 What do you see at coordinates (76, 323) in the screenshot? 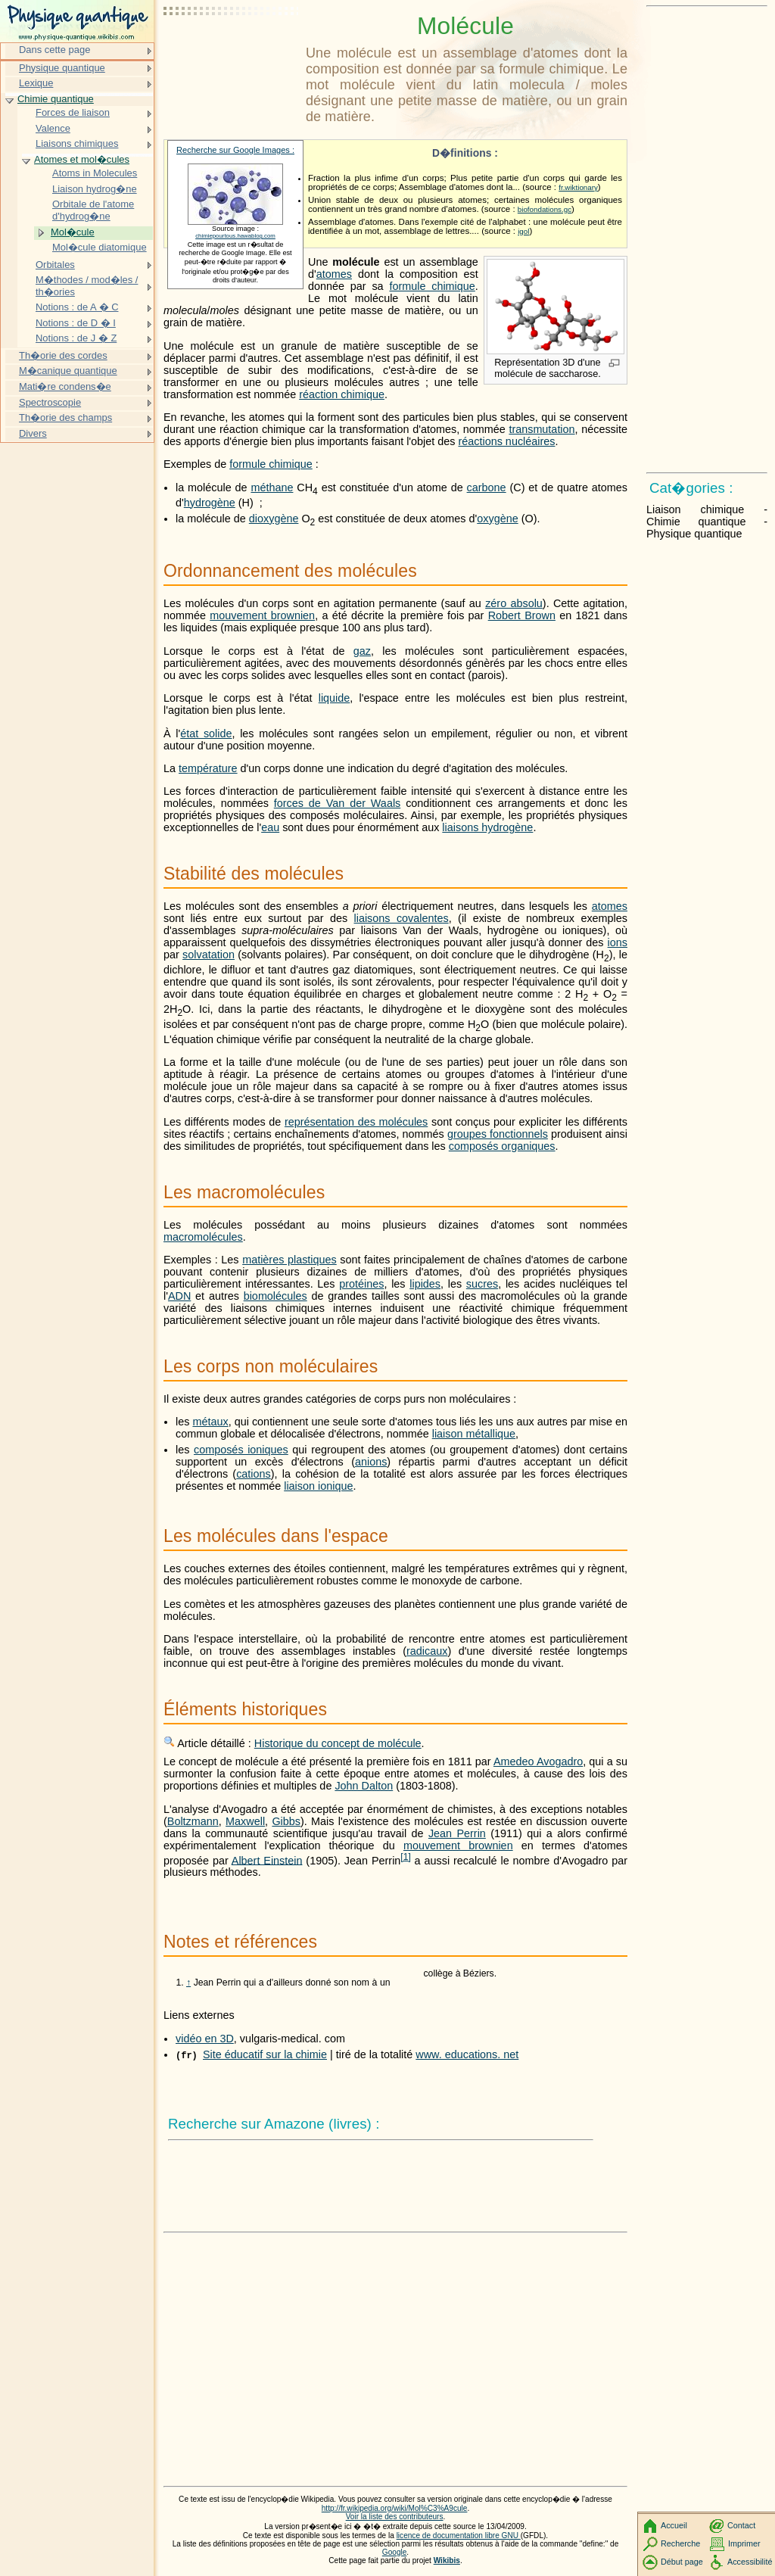
I see `Notions : de D � I` at bounding box center [76, 323].